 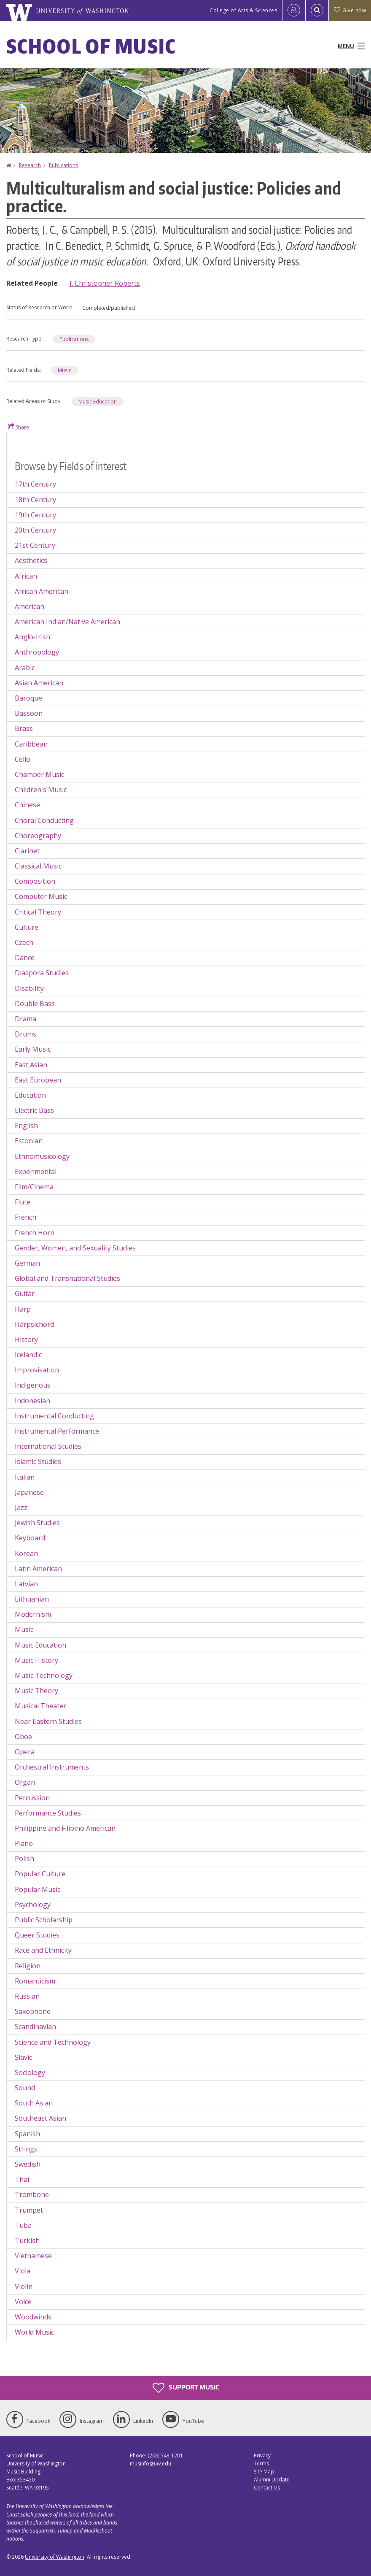 I want to click on Give now, so click(x=350, y=10).